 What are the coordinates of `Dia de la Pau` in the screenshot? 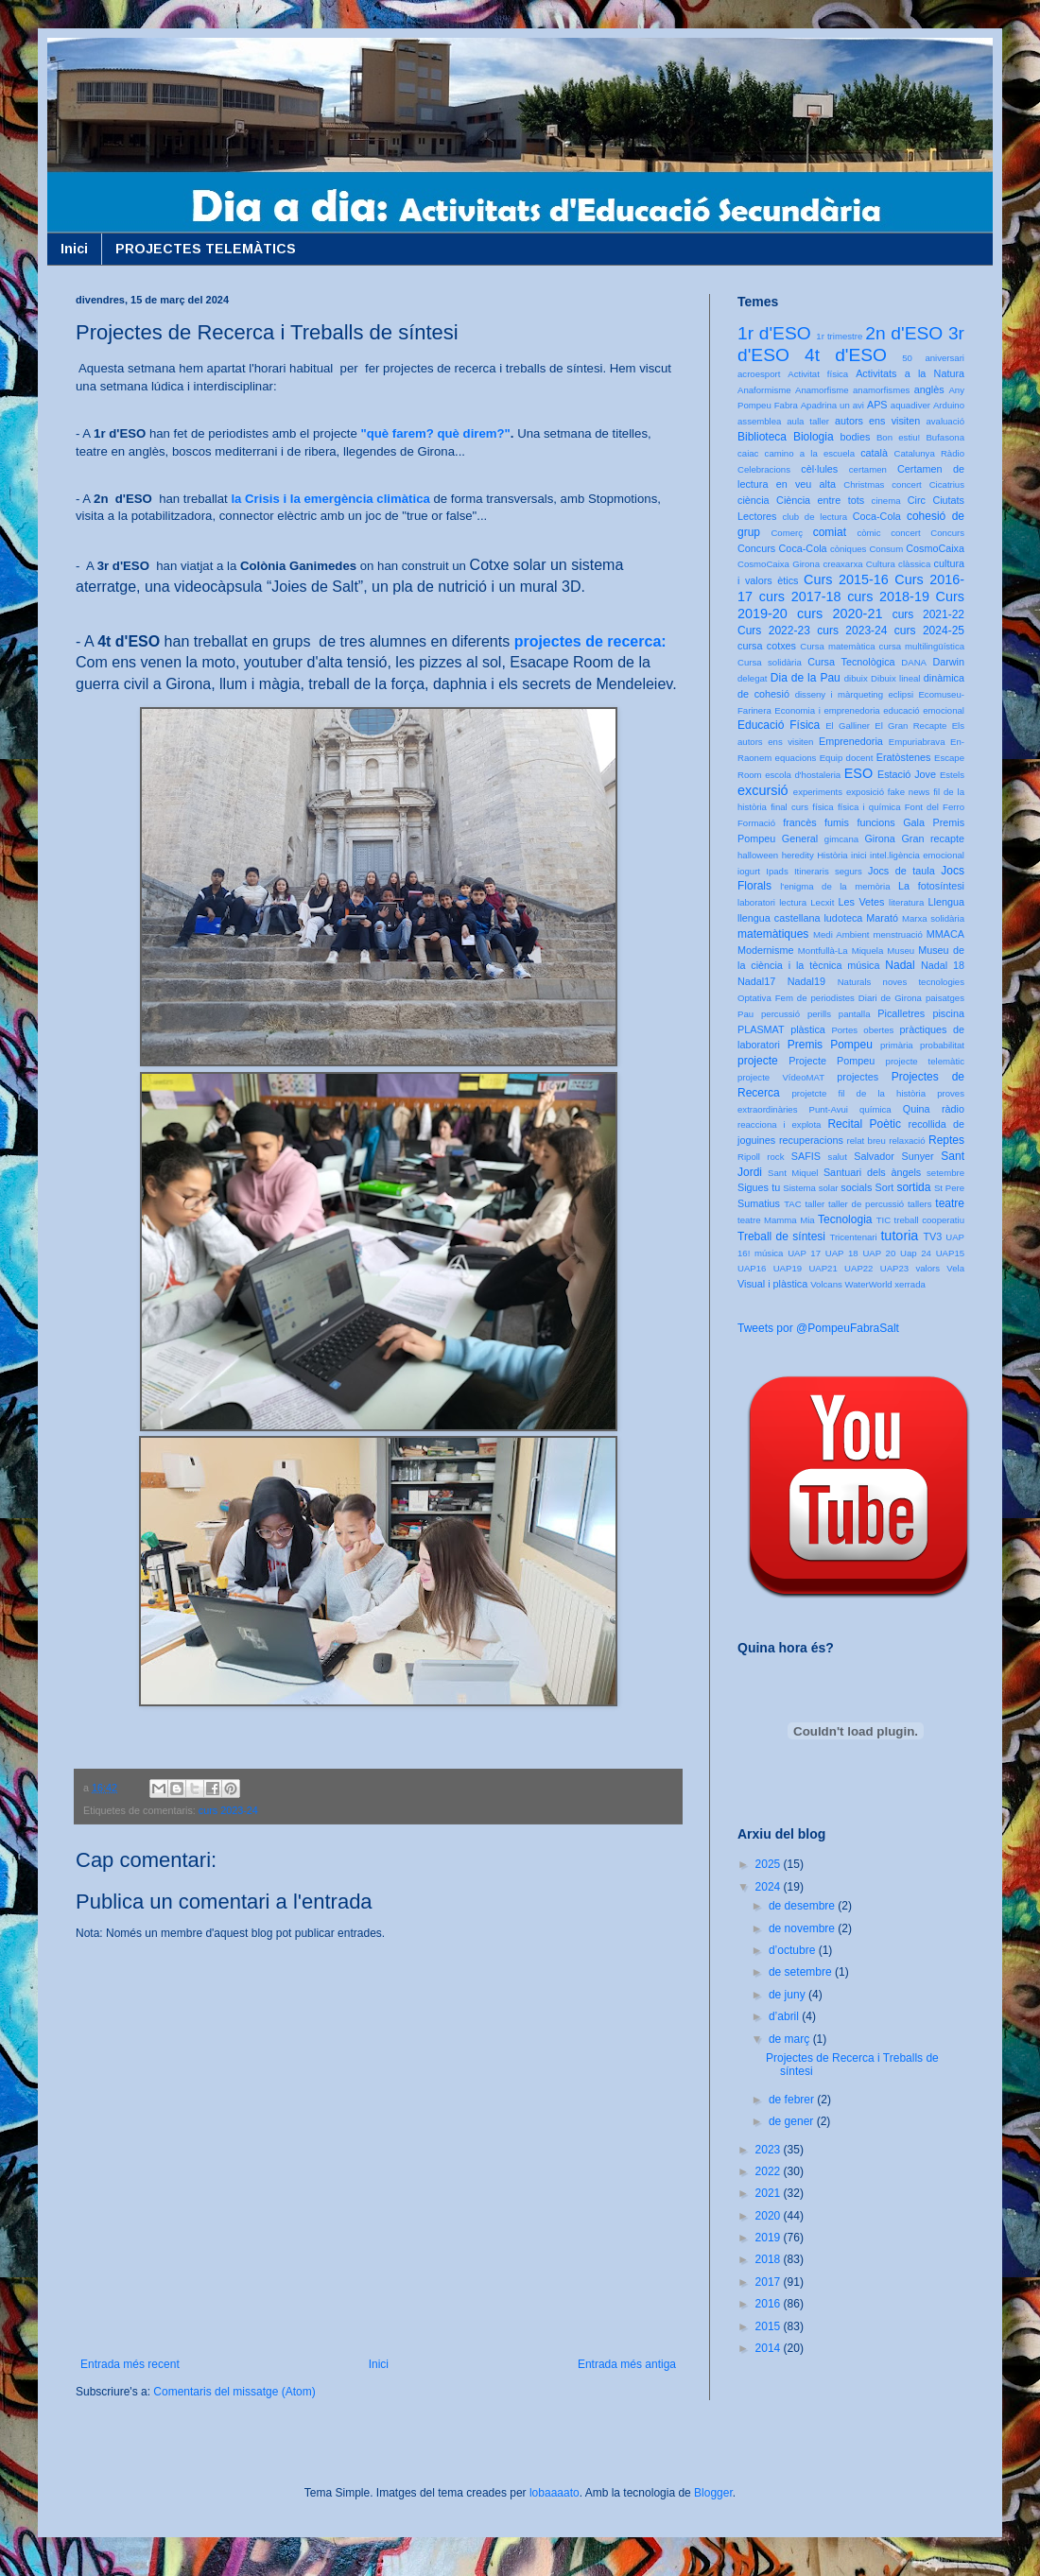 It's located at (806, 677).